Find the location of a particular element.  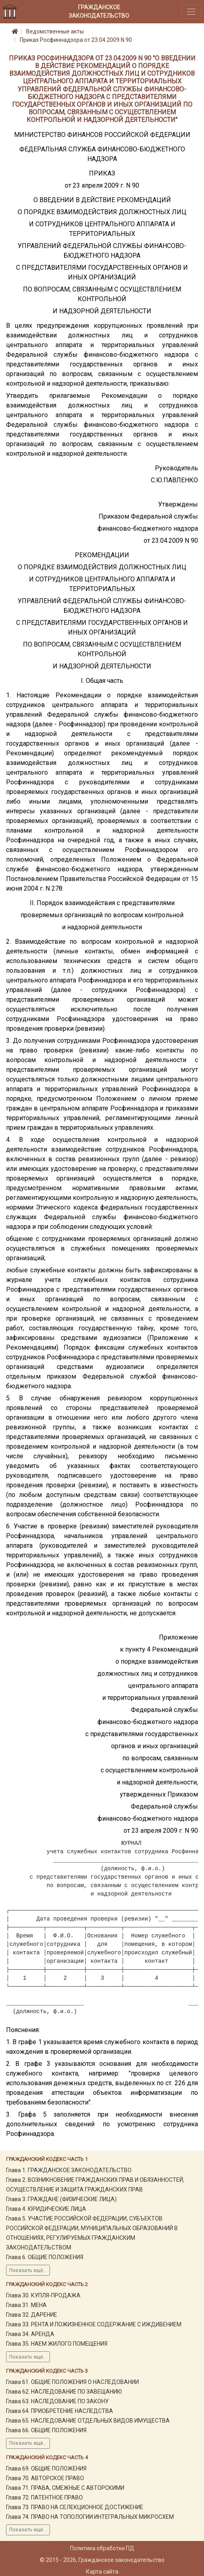

Глава 70. АВТОРСКОЕ ПРАВО is located at coordinates (45, 2478).